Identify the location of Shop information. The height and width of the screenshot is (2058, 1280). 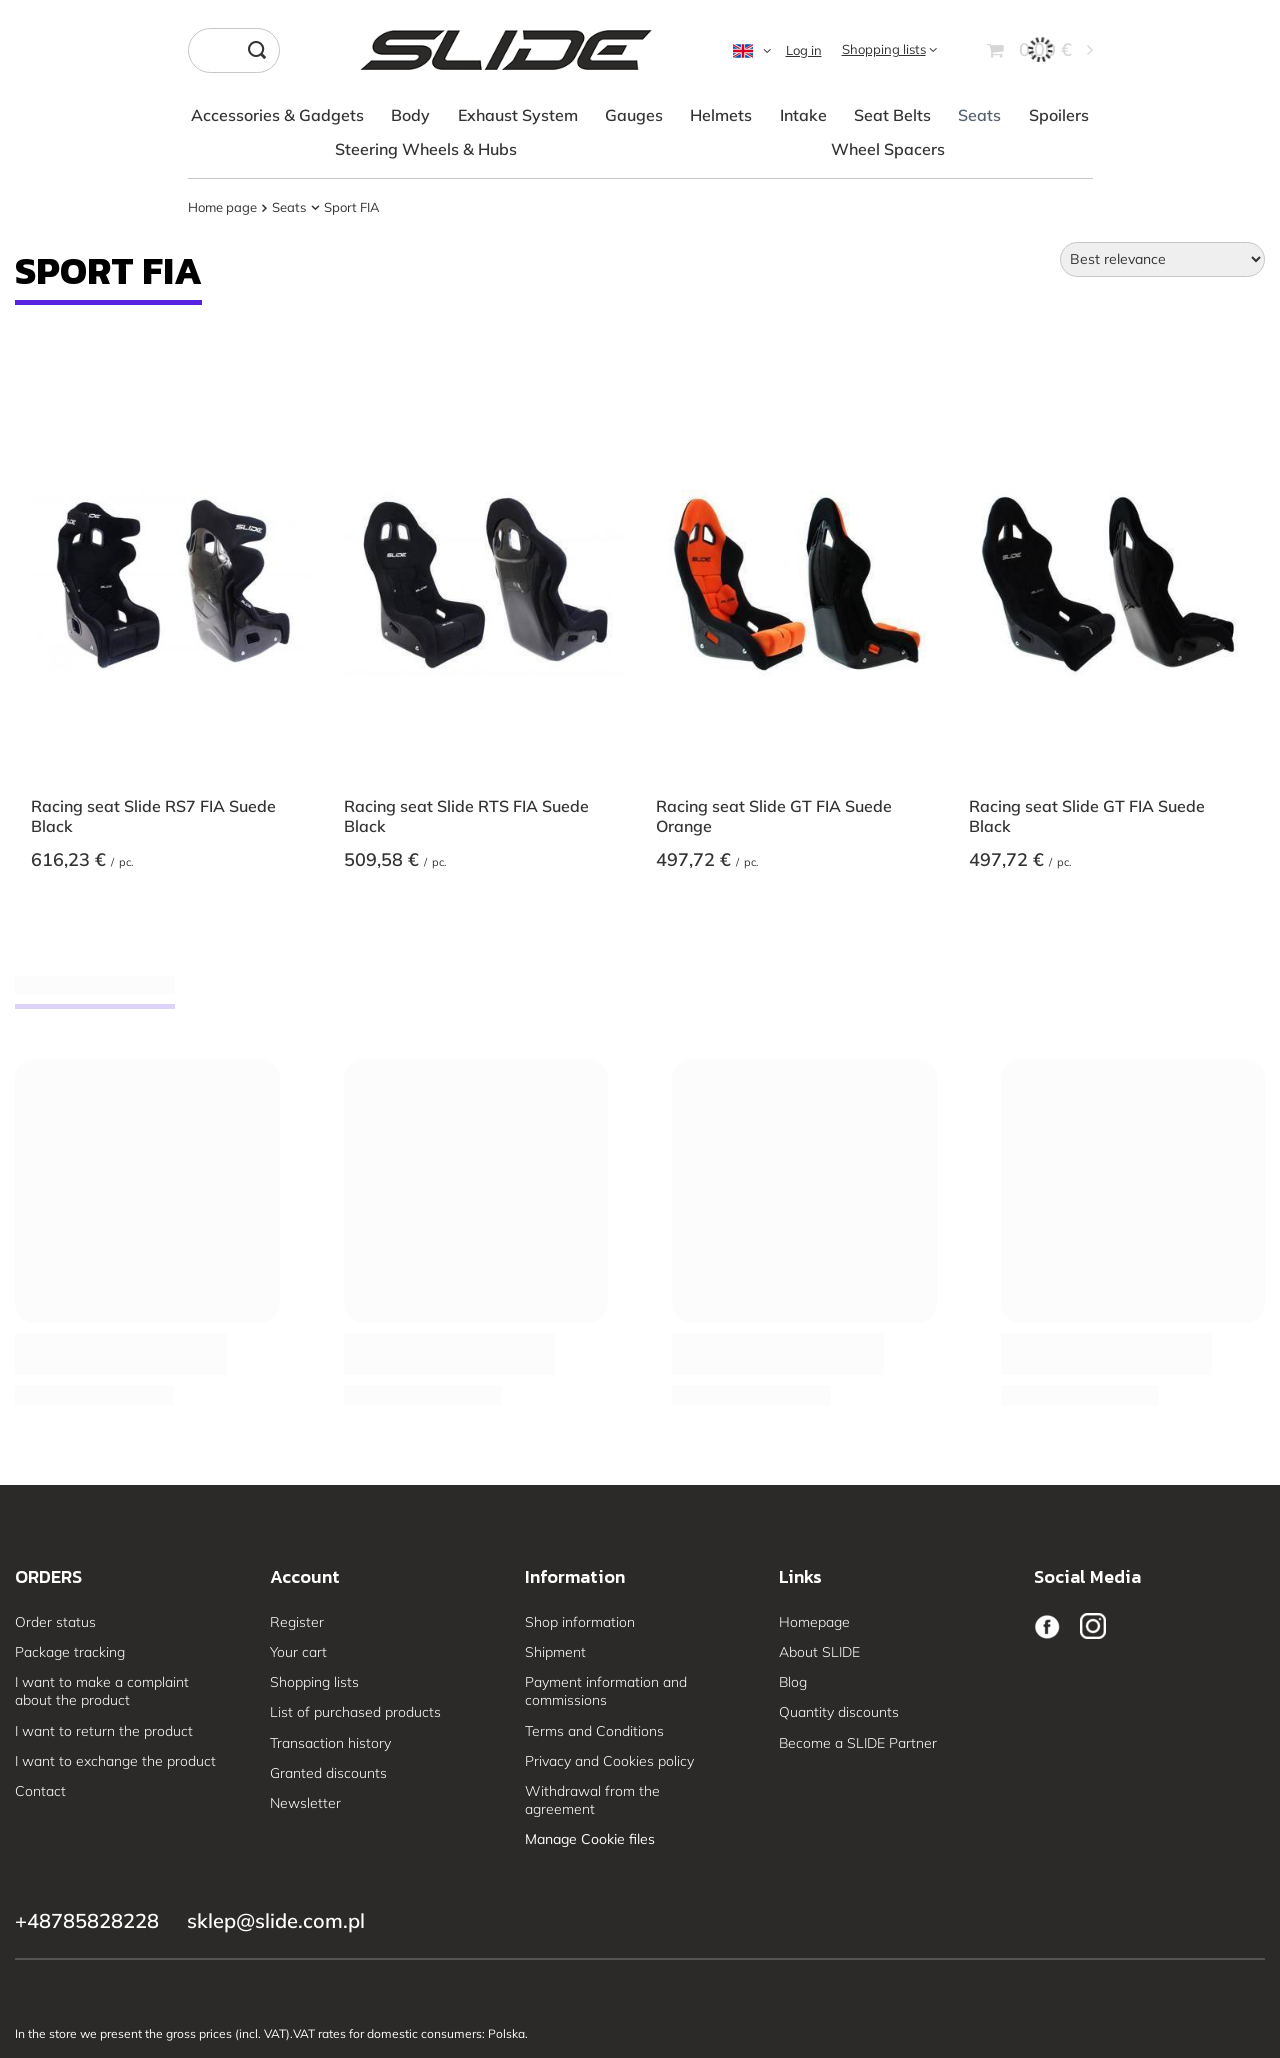
(580, 1622).